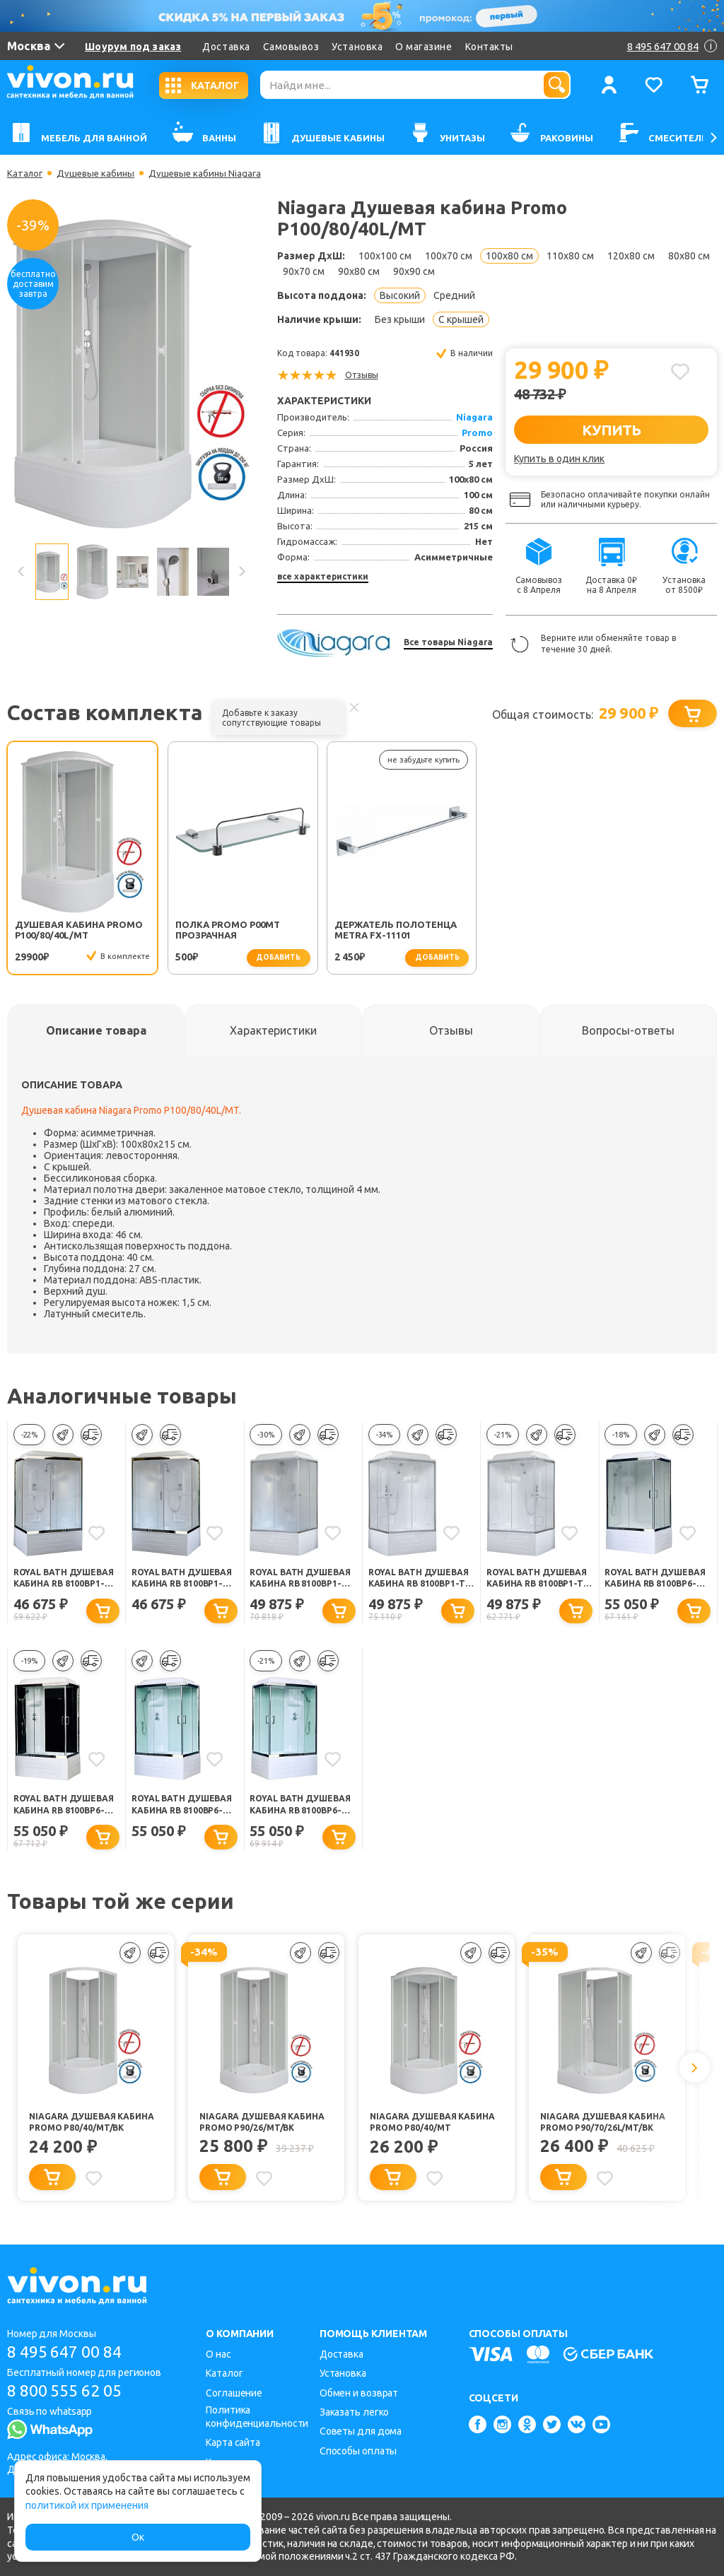 The width and height of the screenshot is (724, 2576). Describe the element at coordinates (689, 255) in the screenshot. I see `80x80 см` at that location.